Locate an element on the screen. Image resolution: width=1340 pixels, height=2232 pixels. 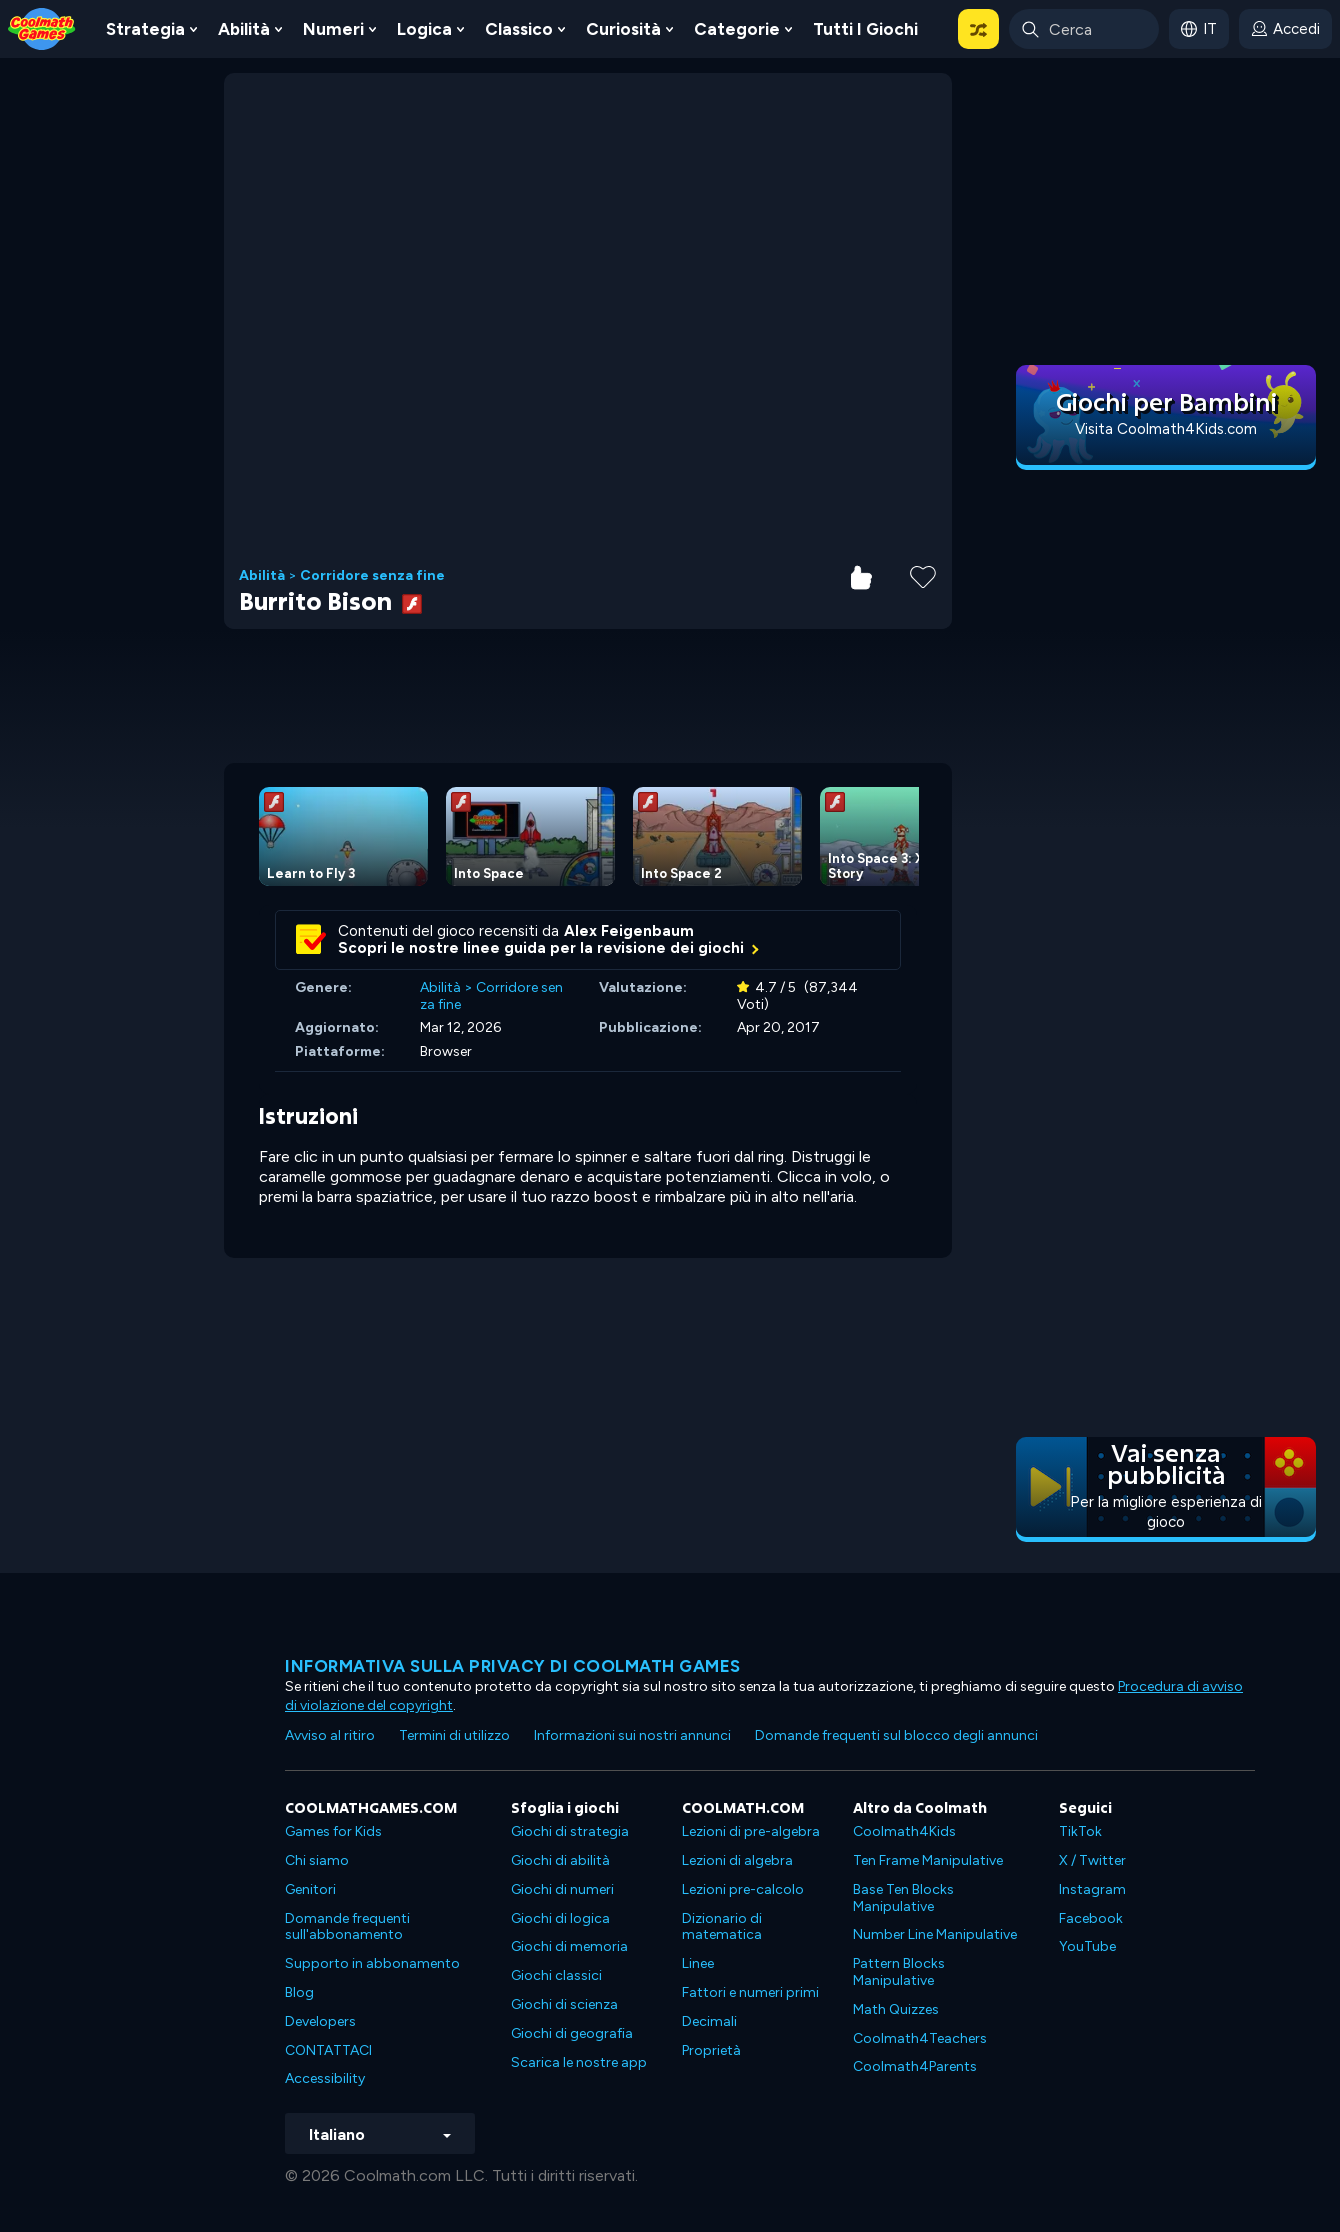
Giochi di geografia is located at coordinates (572, 2033).